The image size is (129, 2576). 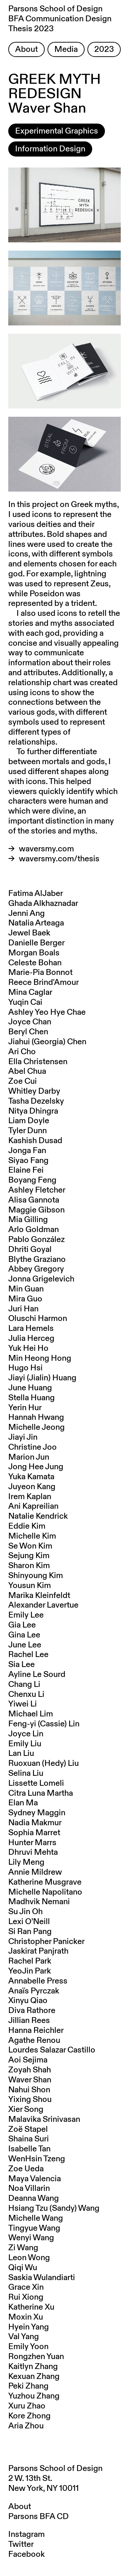 I want to click on Shinyoung Kim, so click(x=35, y=1576).